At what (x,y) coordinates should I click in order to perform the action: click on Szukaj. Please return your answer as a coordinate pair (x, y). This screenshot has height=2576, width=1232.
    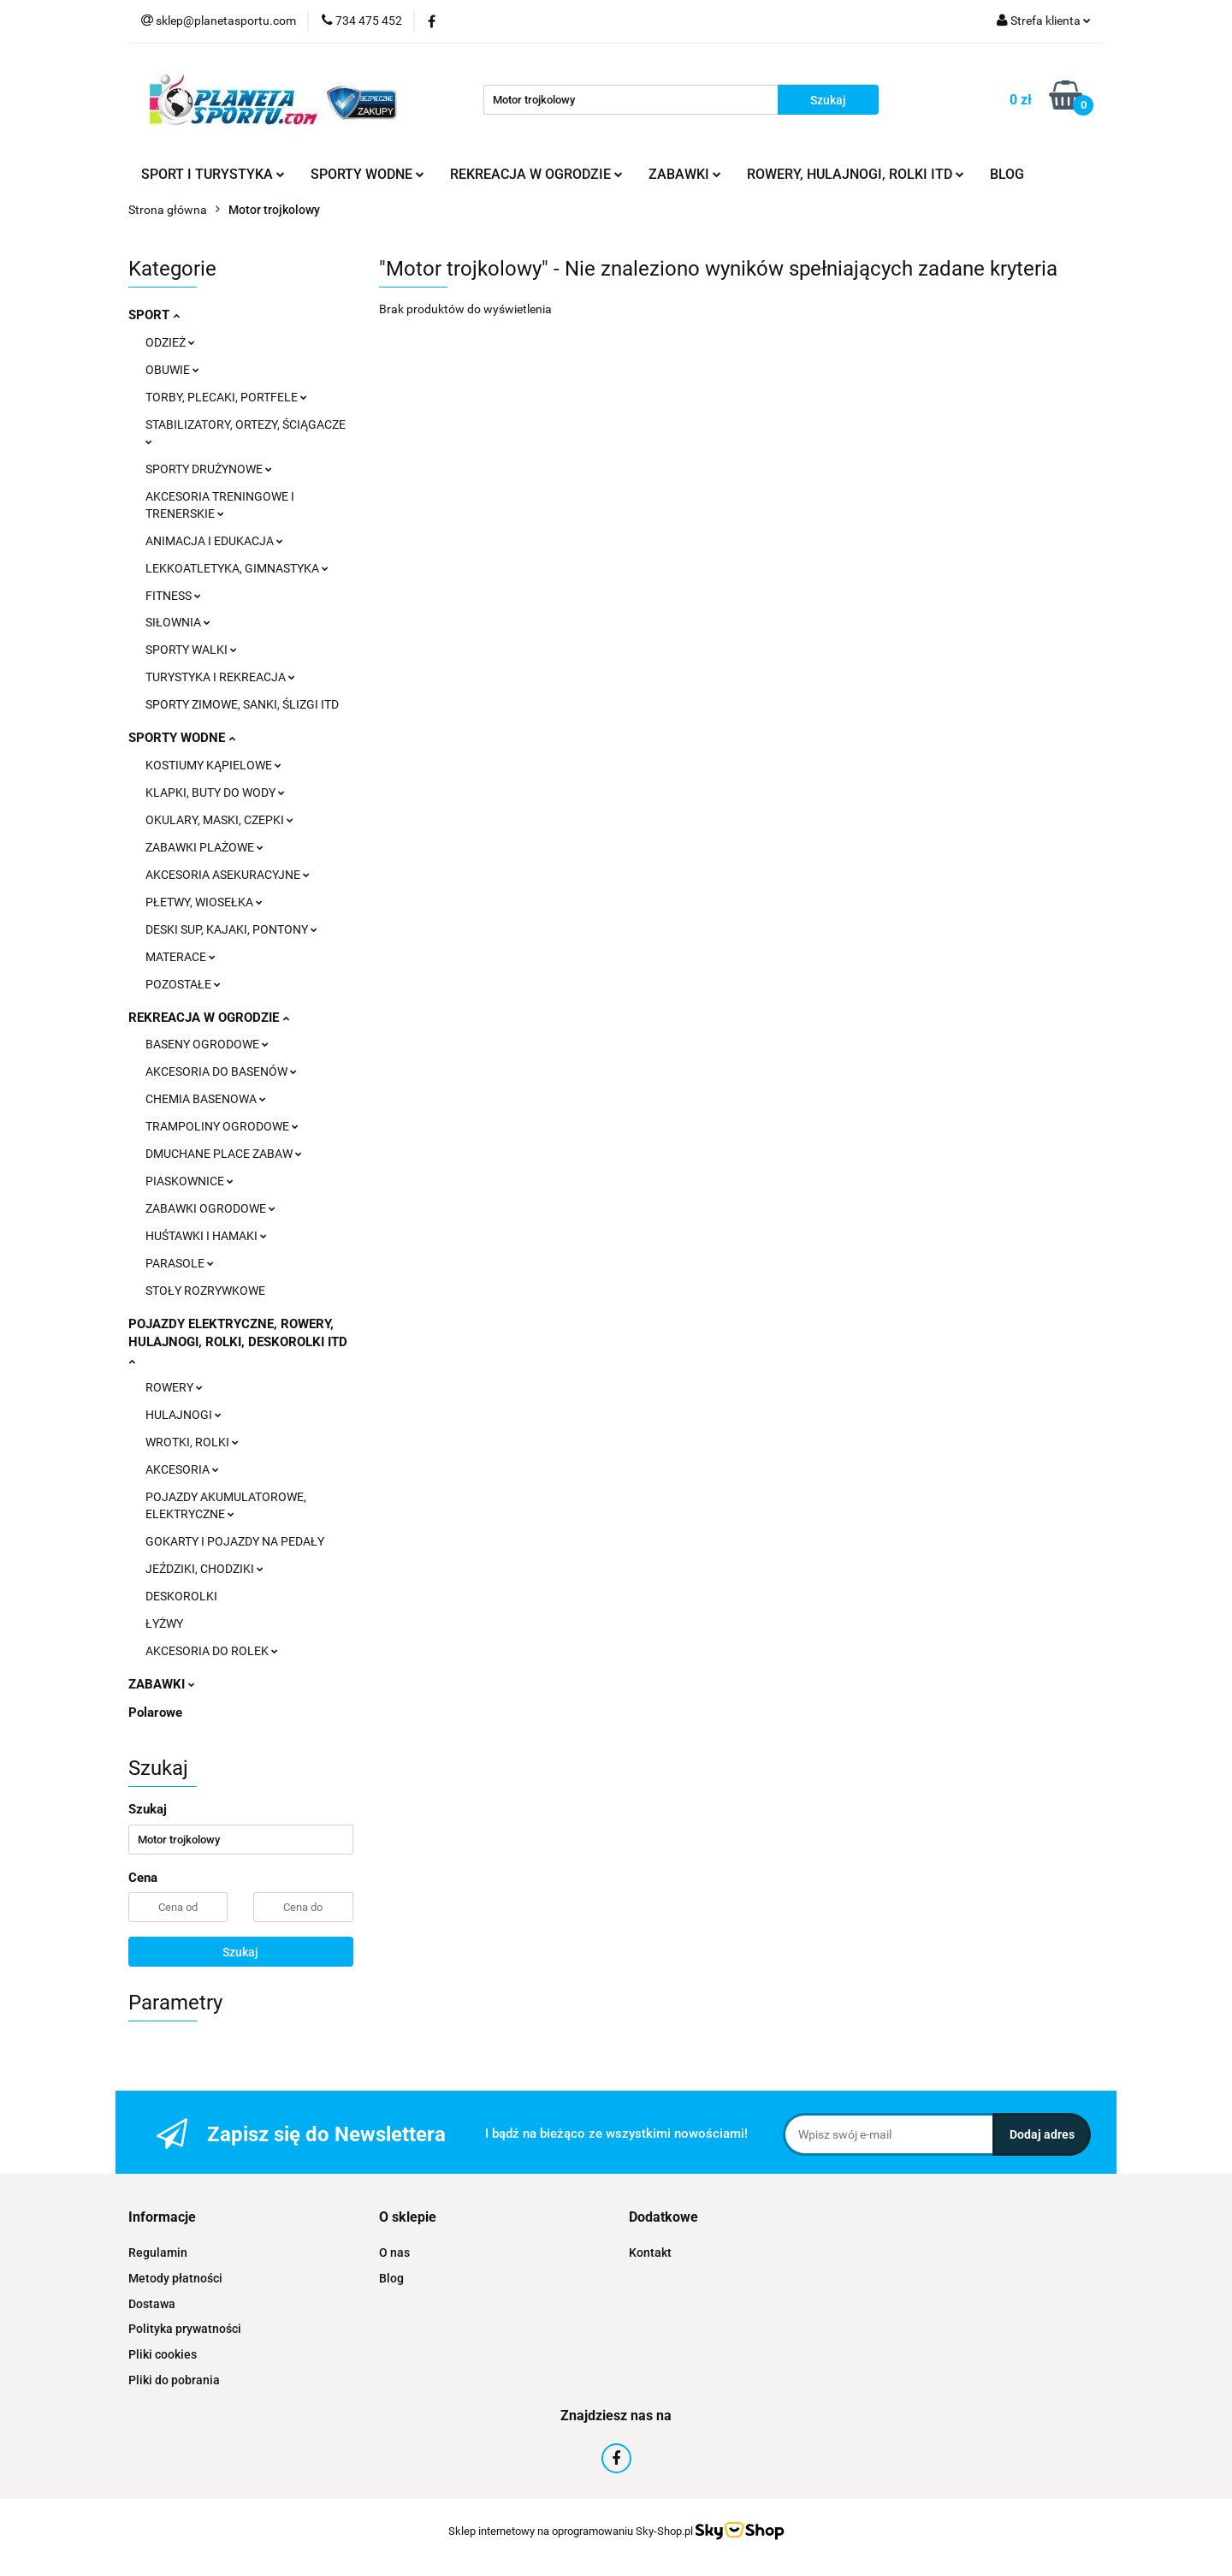
    Looking at the image, I should click on (240, 1952).